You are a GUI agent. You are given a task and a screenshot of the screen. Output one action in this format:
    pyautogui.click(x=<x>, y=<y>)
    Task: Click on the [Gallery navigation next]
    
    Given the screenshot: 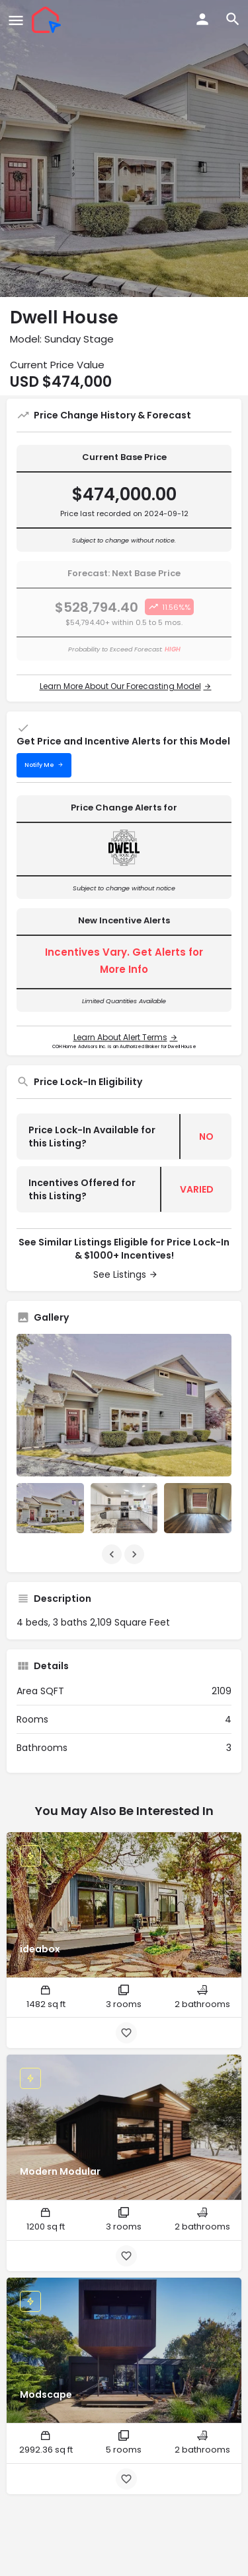 What is the action you would take?
    pyautogui.click(x=135, y=1554)
    